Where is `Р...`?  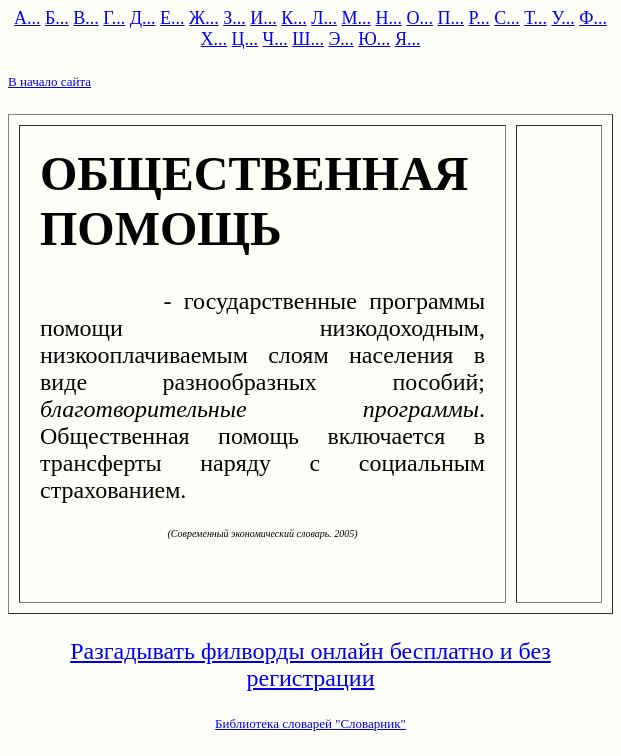 Р... is located at coordinates (478, 18).